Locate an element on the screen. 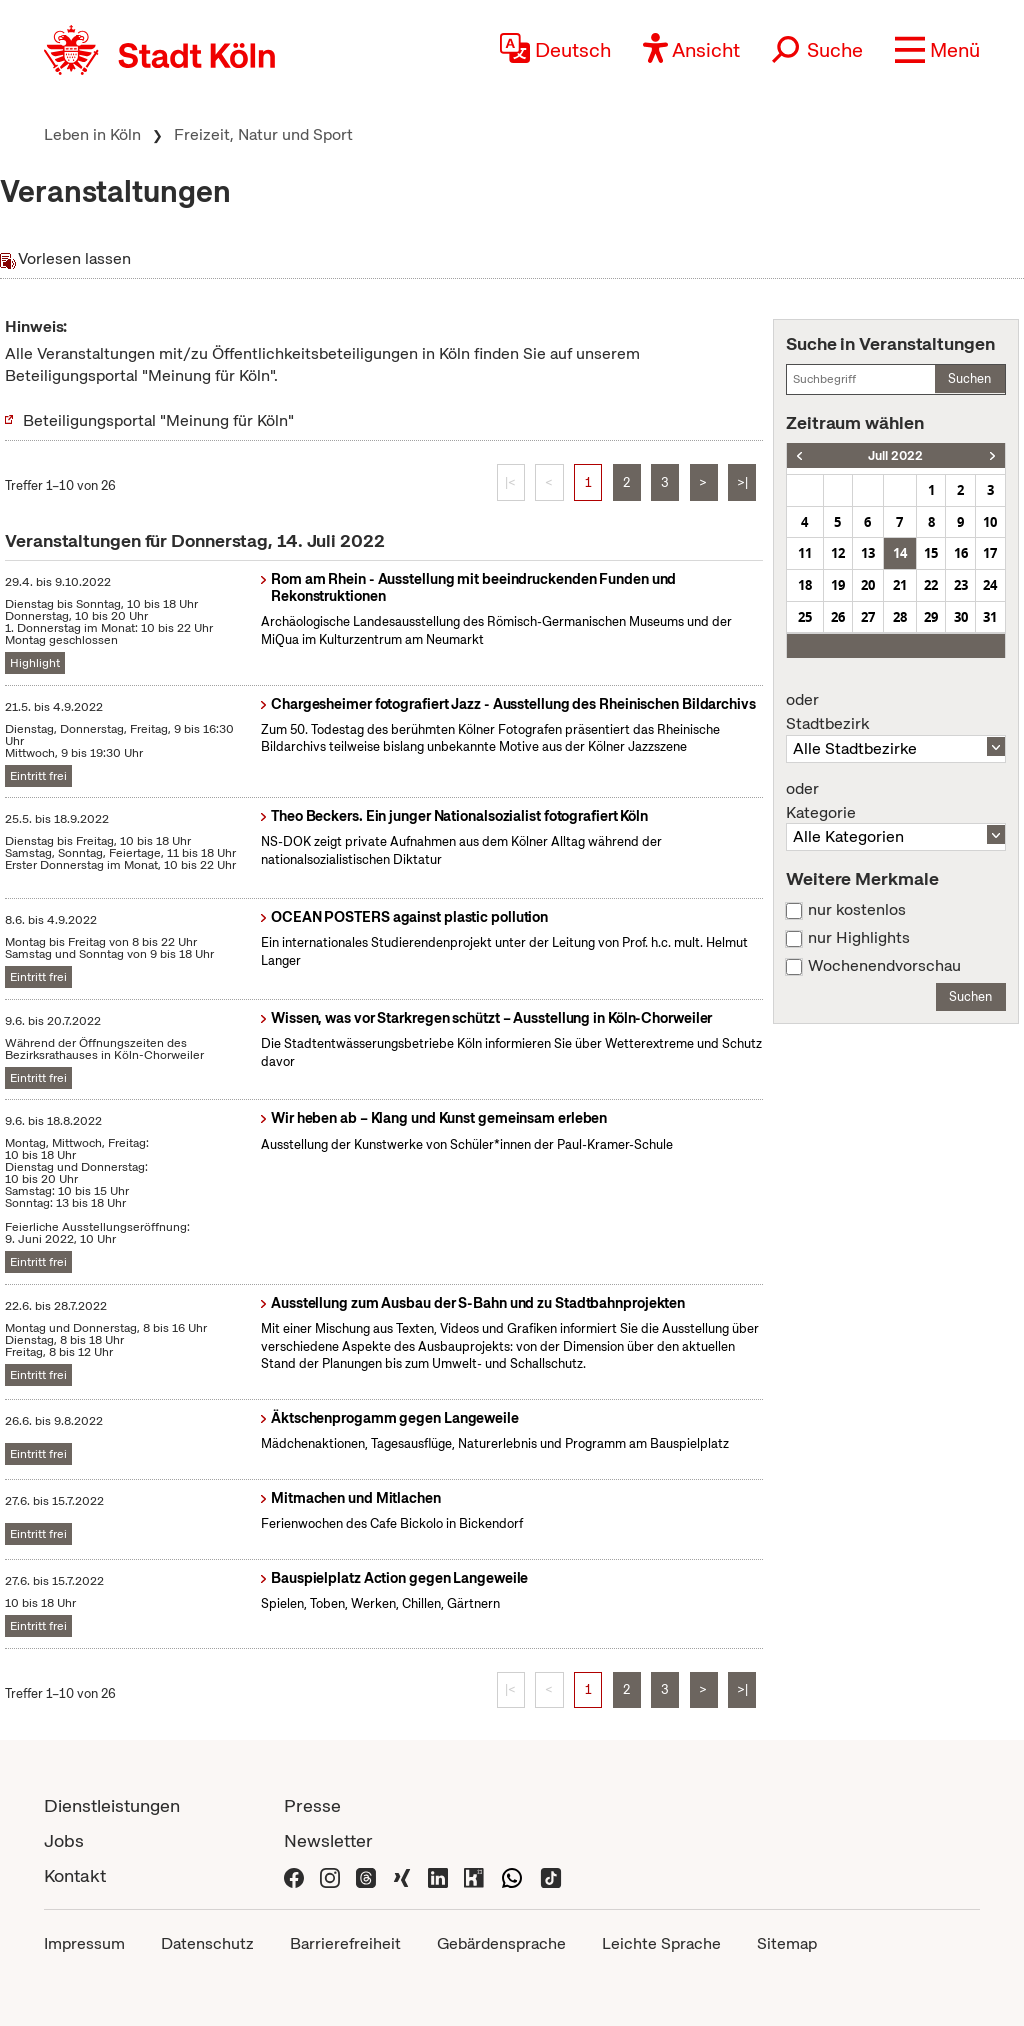 This screenshot has width=1024, height=2026. Stadtbezirk is located at coordinates (896, 712).